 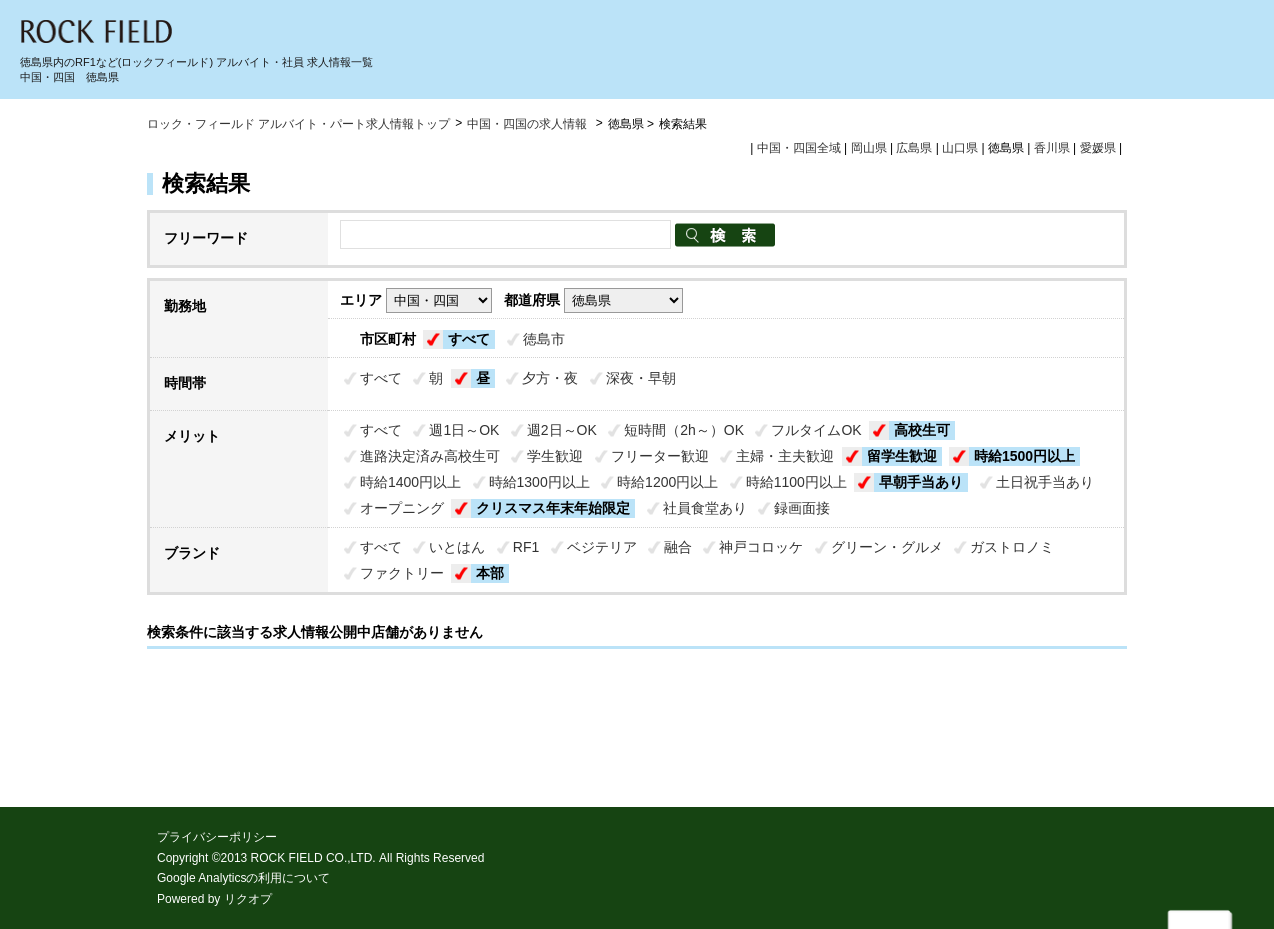 What do you see at coordinates (1045, 482) in the screenshot?
I see `土日祝手当あり` at bounding box center [1045, 482].